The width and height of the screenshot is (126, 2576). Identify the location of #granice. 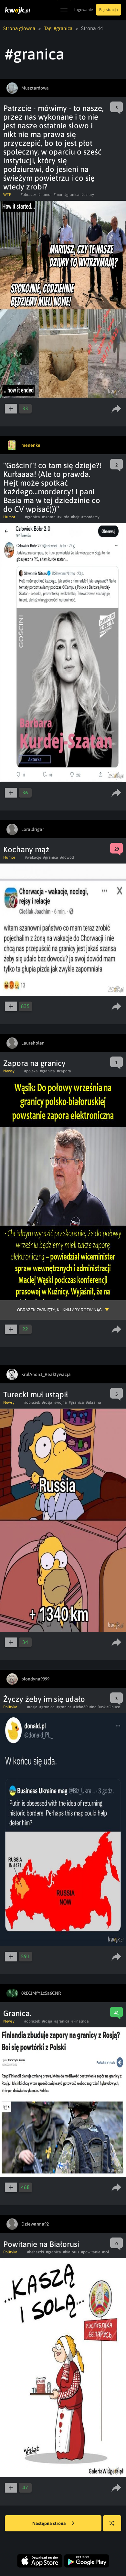
(64, 1706).